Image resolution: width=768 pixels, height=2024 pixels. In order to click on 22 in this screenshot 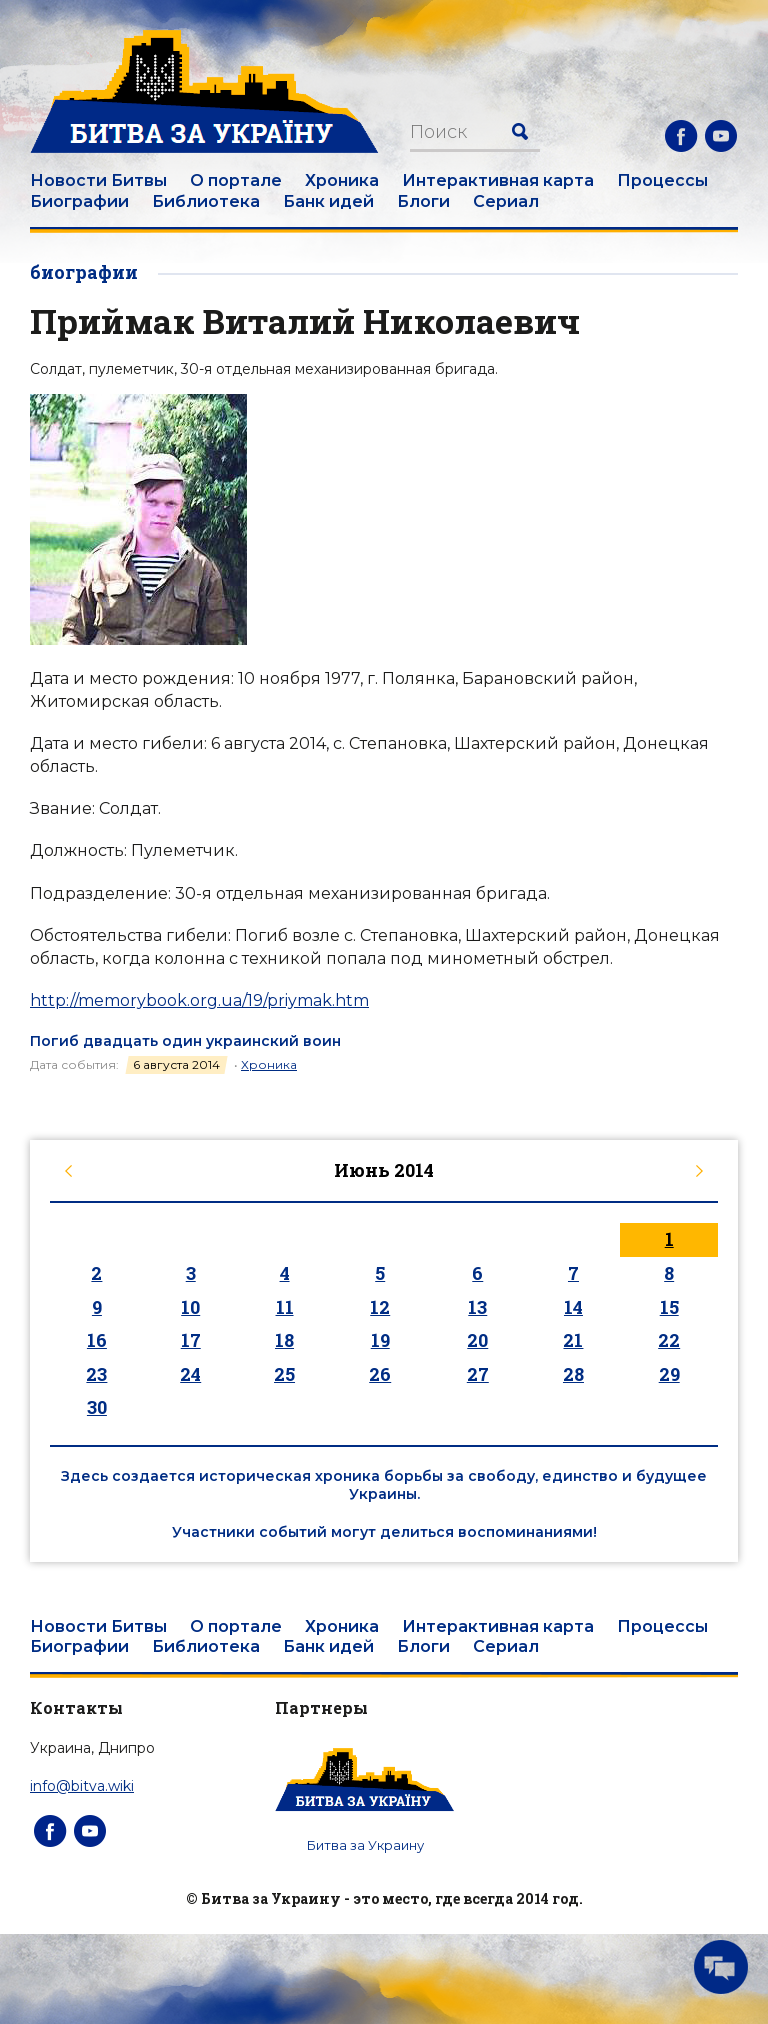, I will do `click(669, 1340)`.